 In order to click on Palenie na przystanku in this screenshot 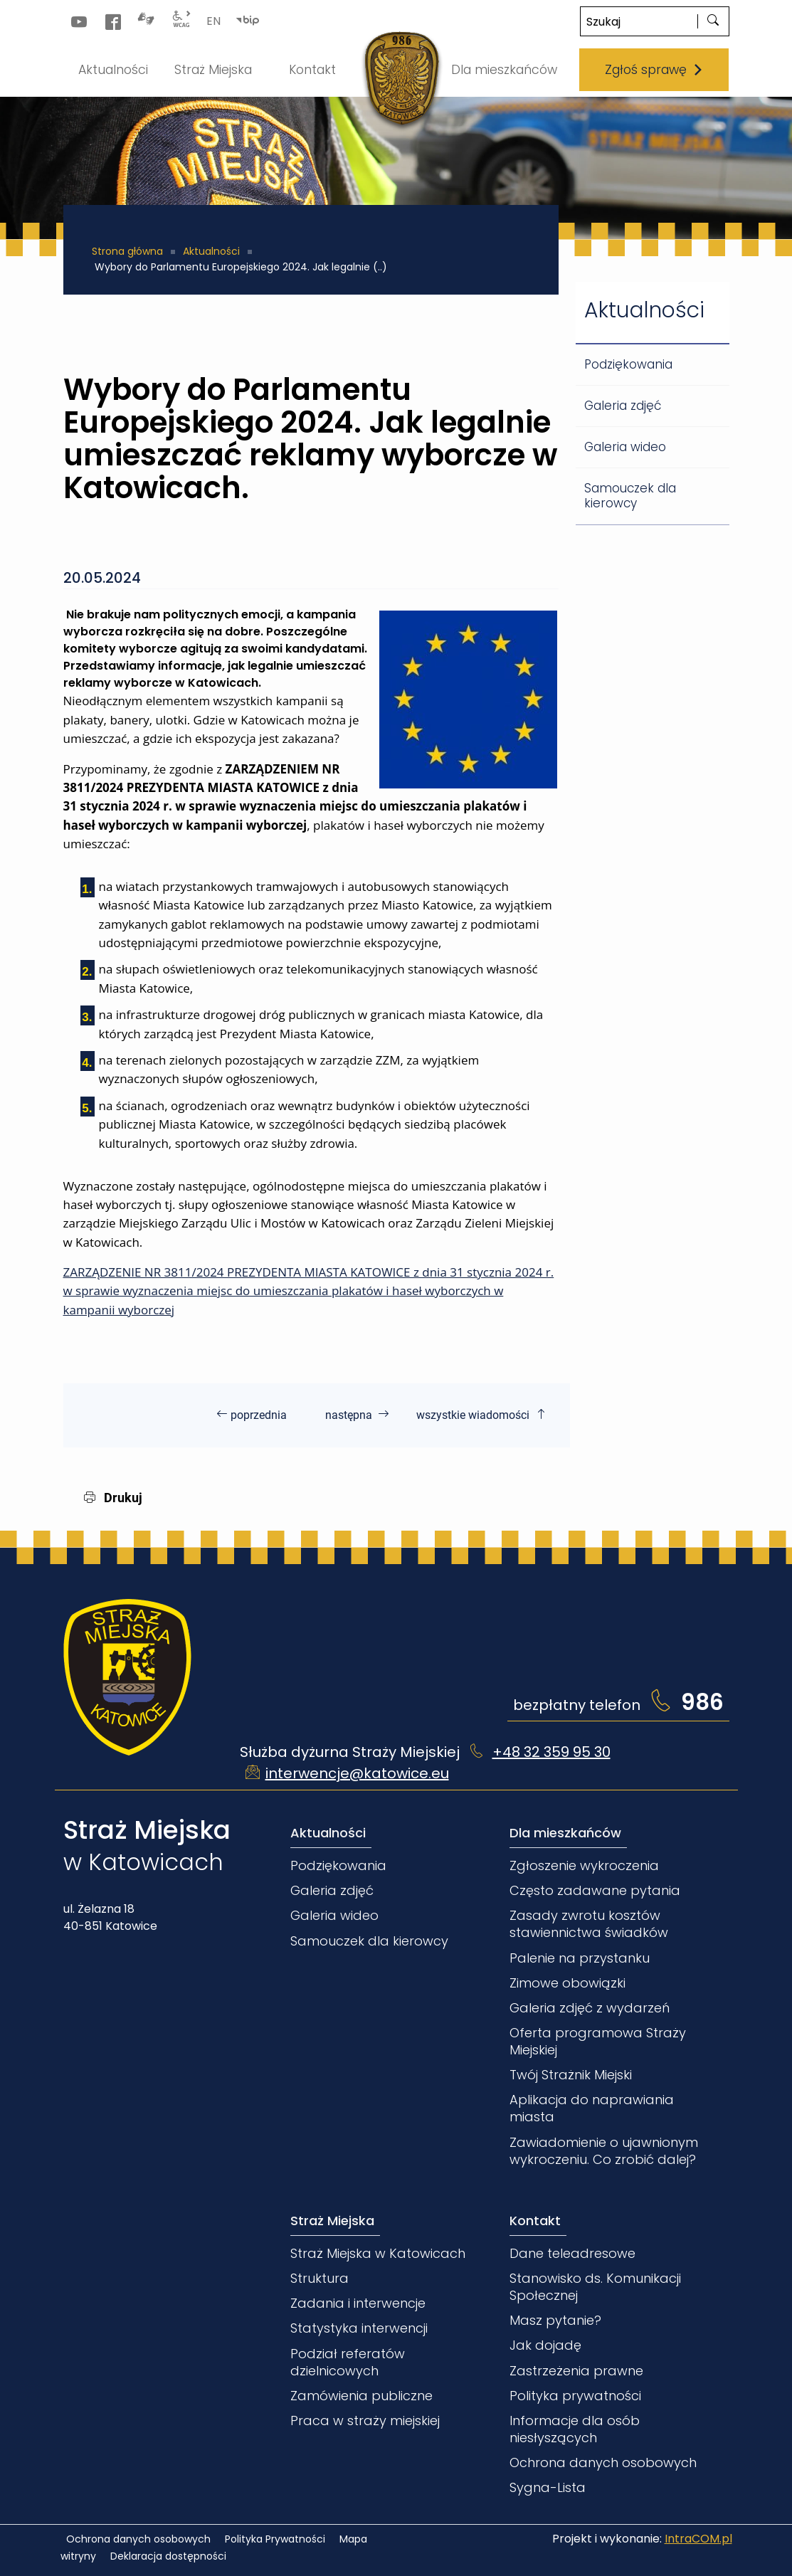, I will do `click(579, 1958)`.